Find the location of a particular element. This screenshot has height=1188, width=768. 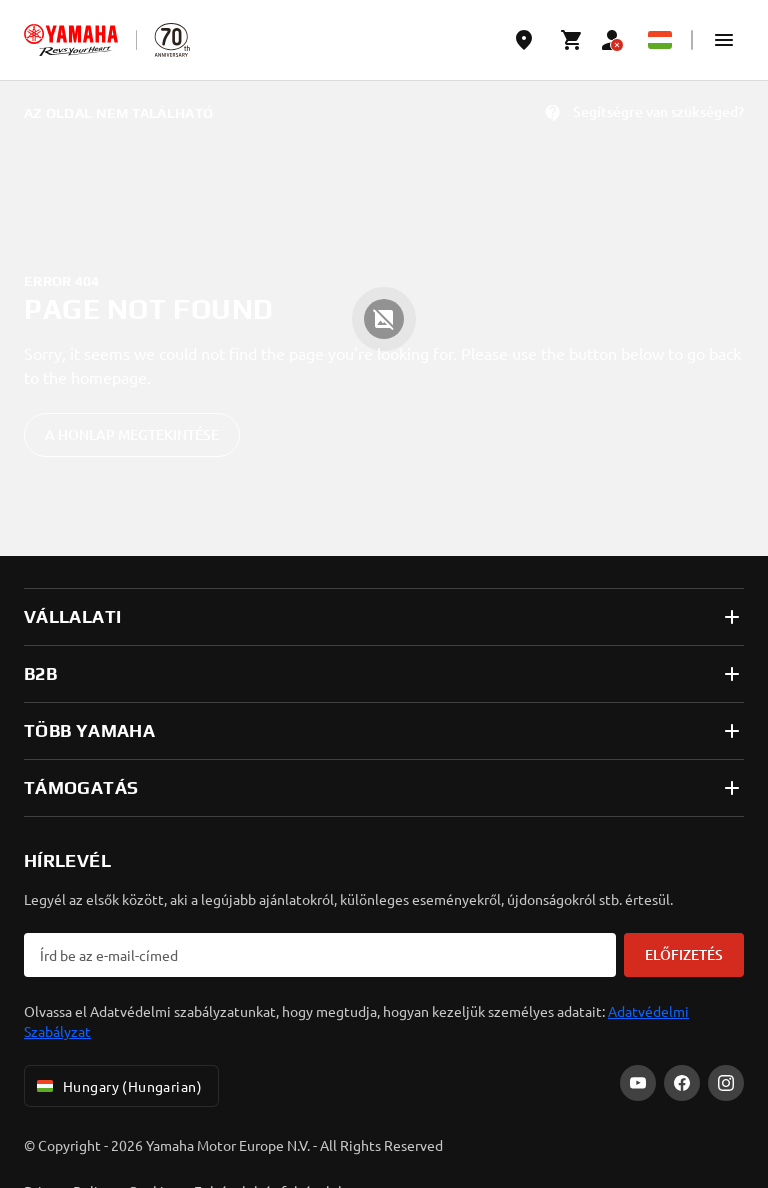

Hungary (Hungarian) [Language Selector Dropdown] is located at coordinates (117, 1086).